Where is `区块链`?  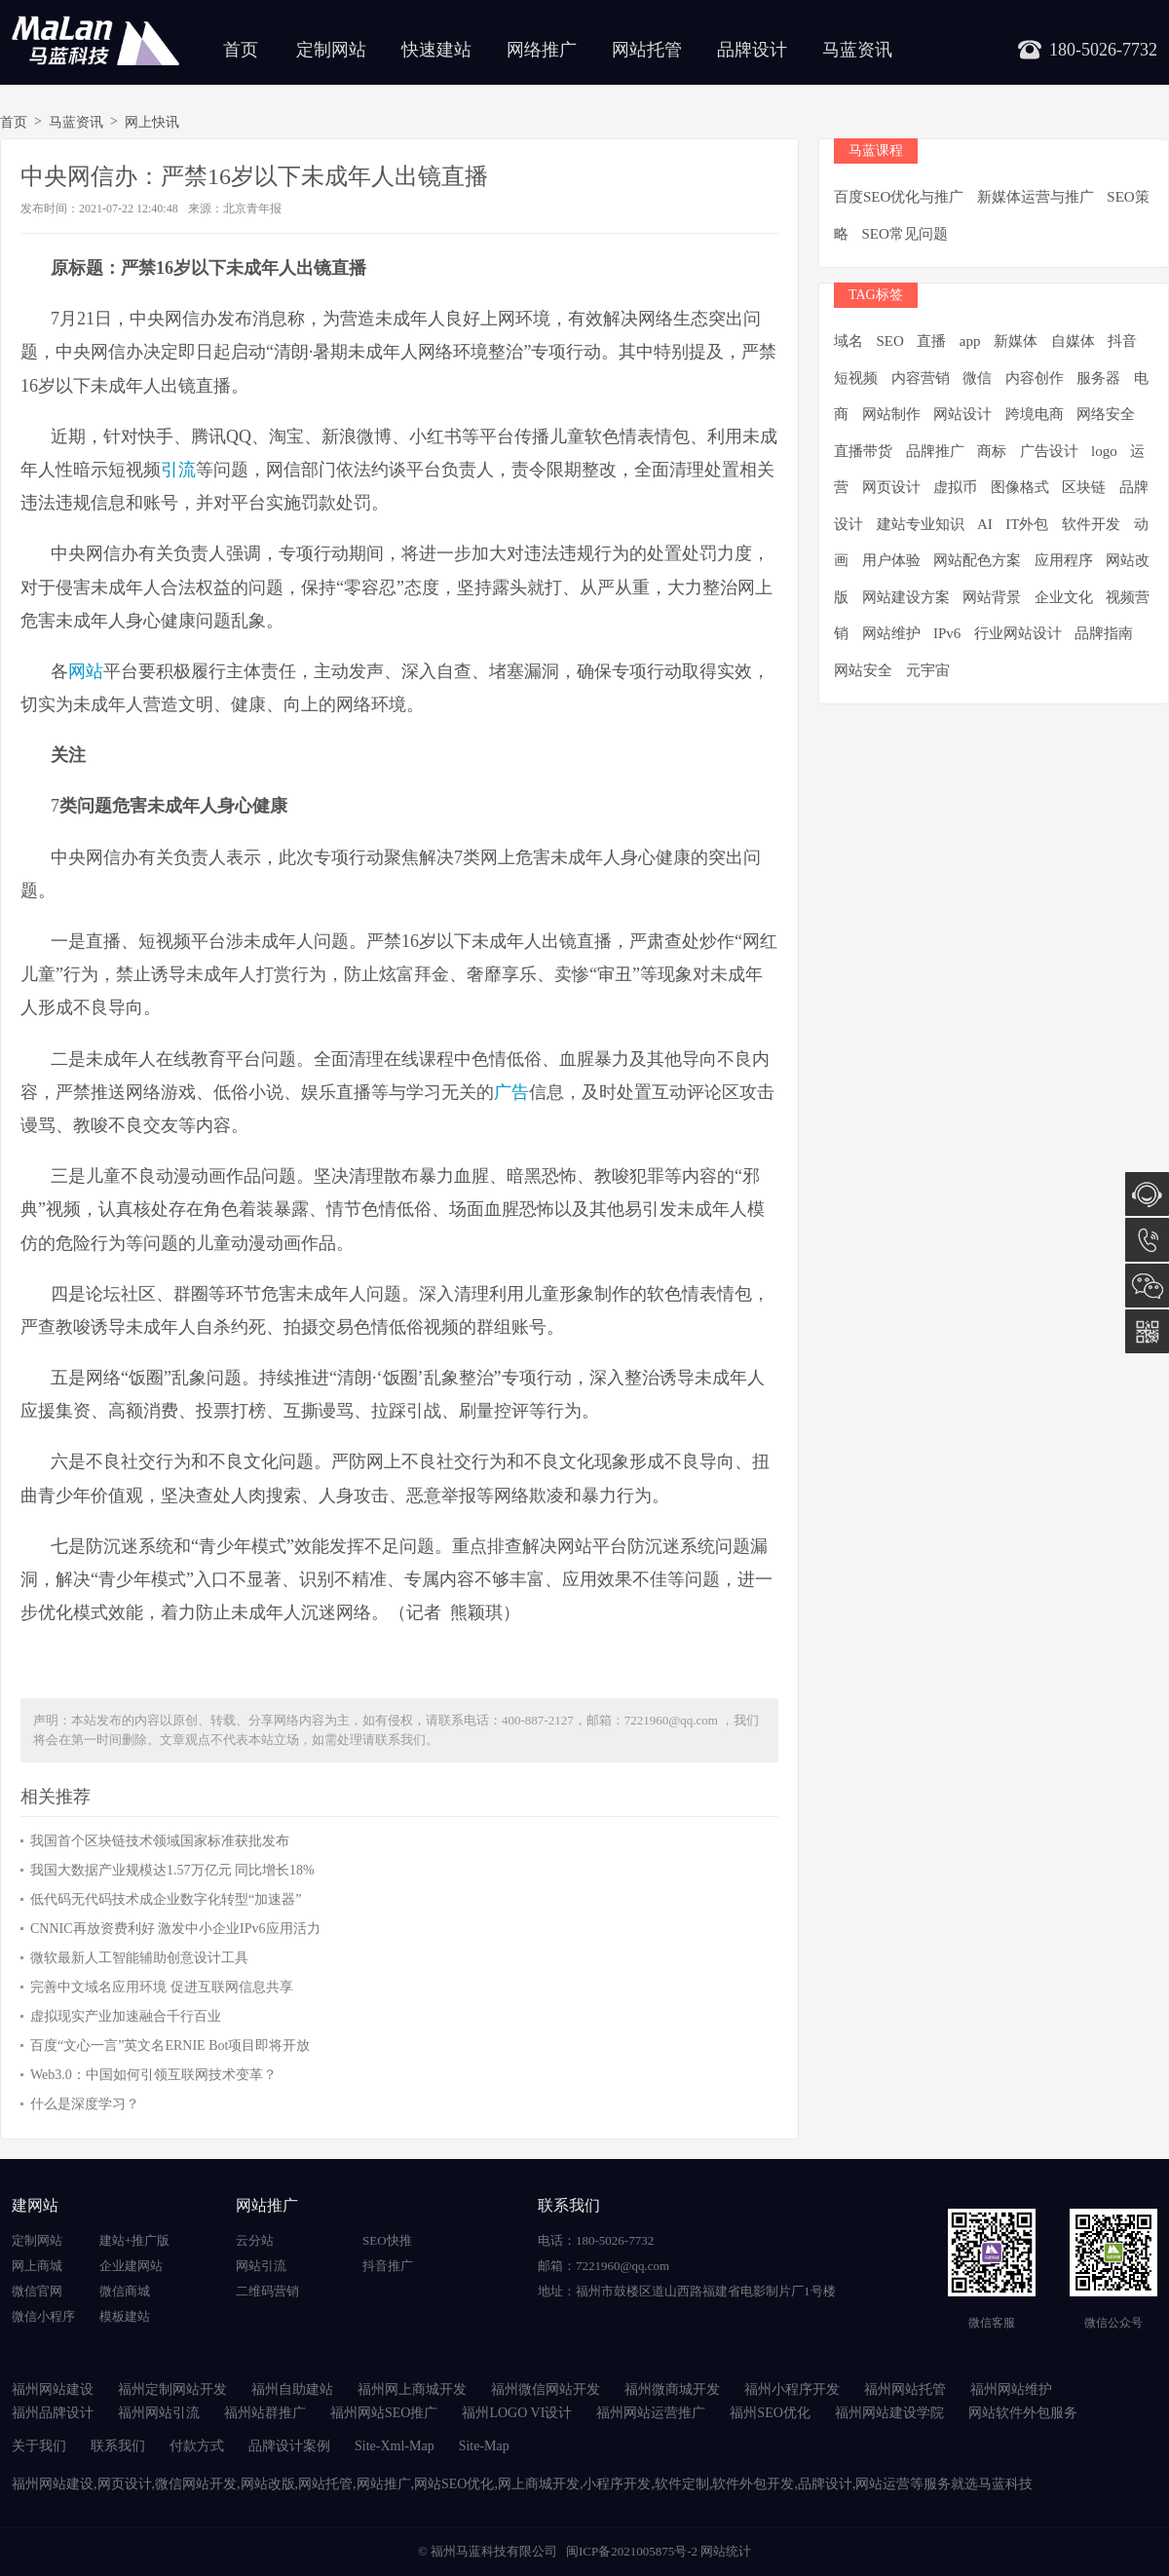 区块链 is located at coordinates (1084, 487).